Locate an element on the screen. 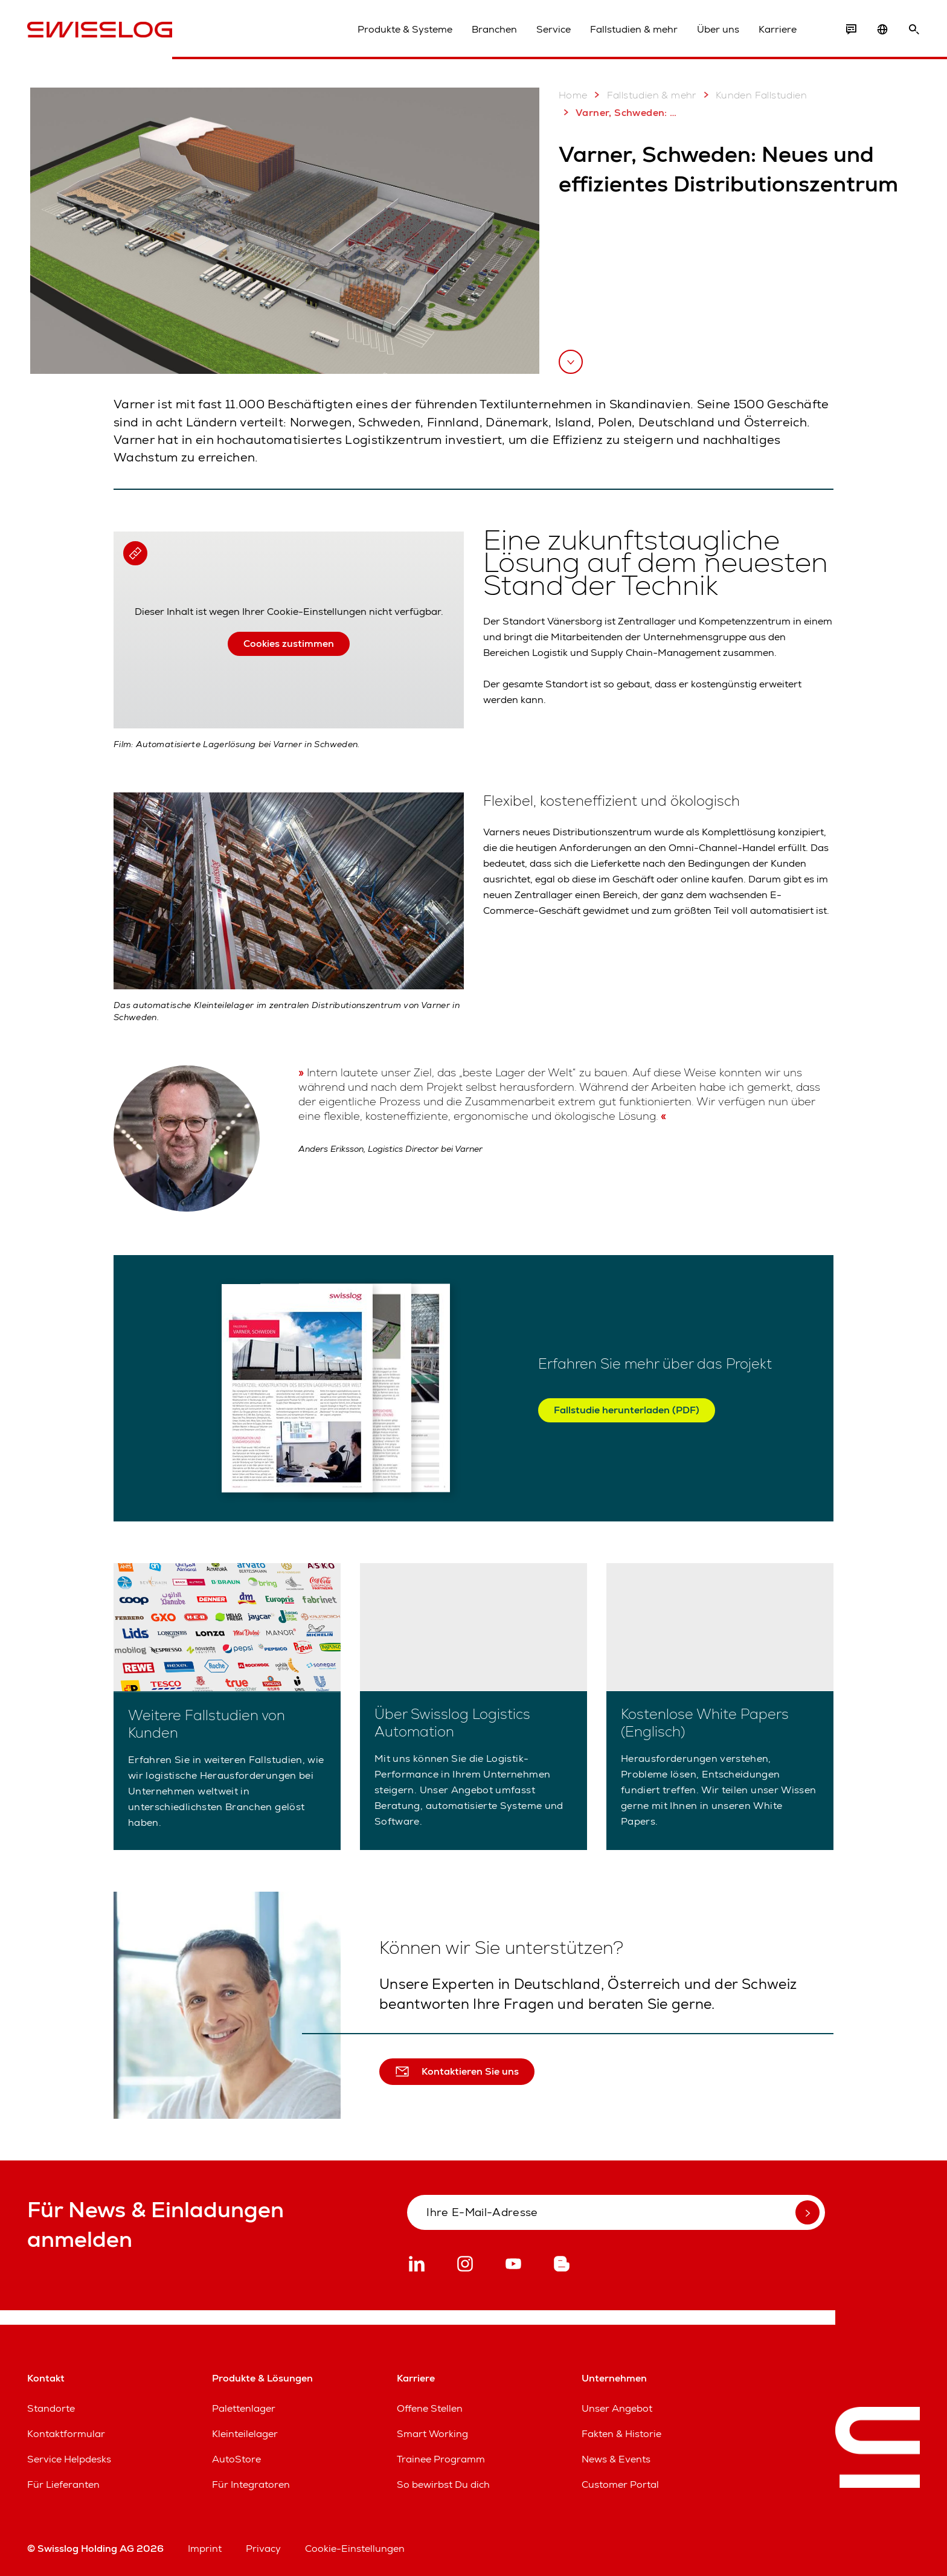 The width and height of the screenshot is (947, 2576). Standorte is located at coordinates (51, 2408).